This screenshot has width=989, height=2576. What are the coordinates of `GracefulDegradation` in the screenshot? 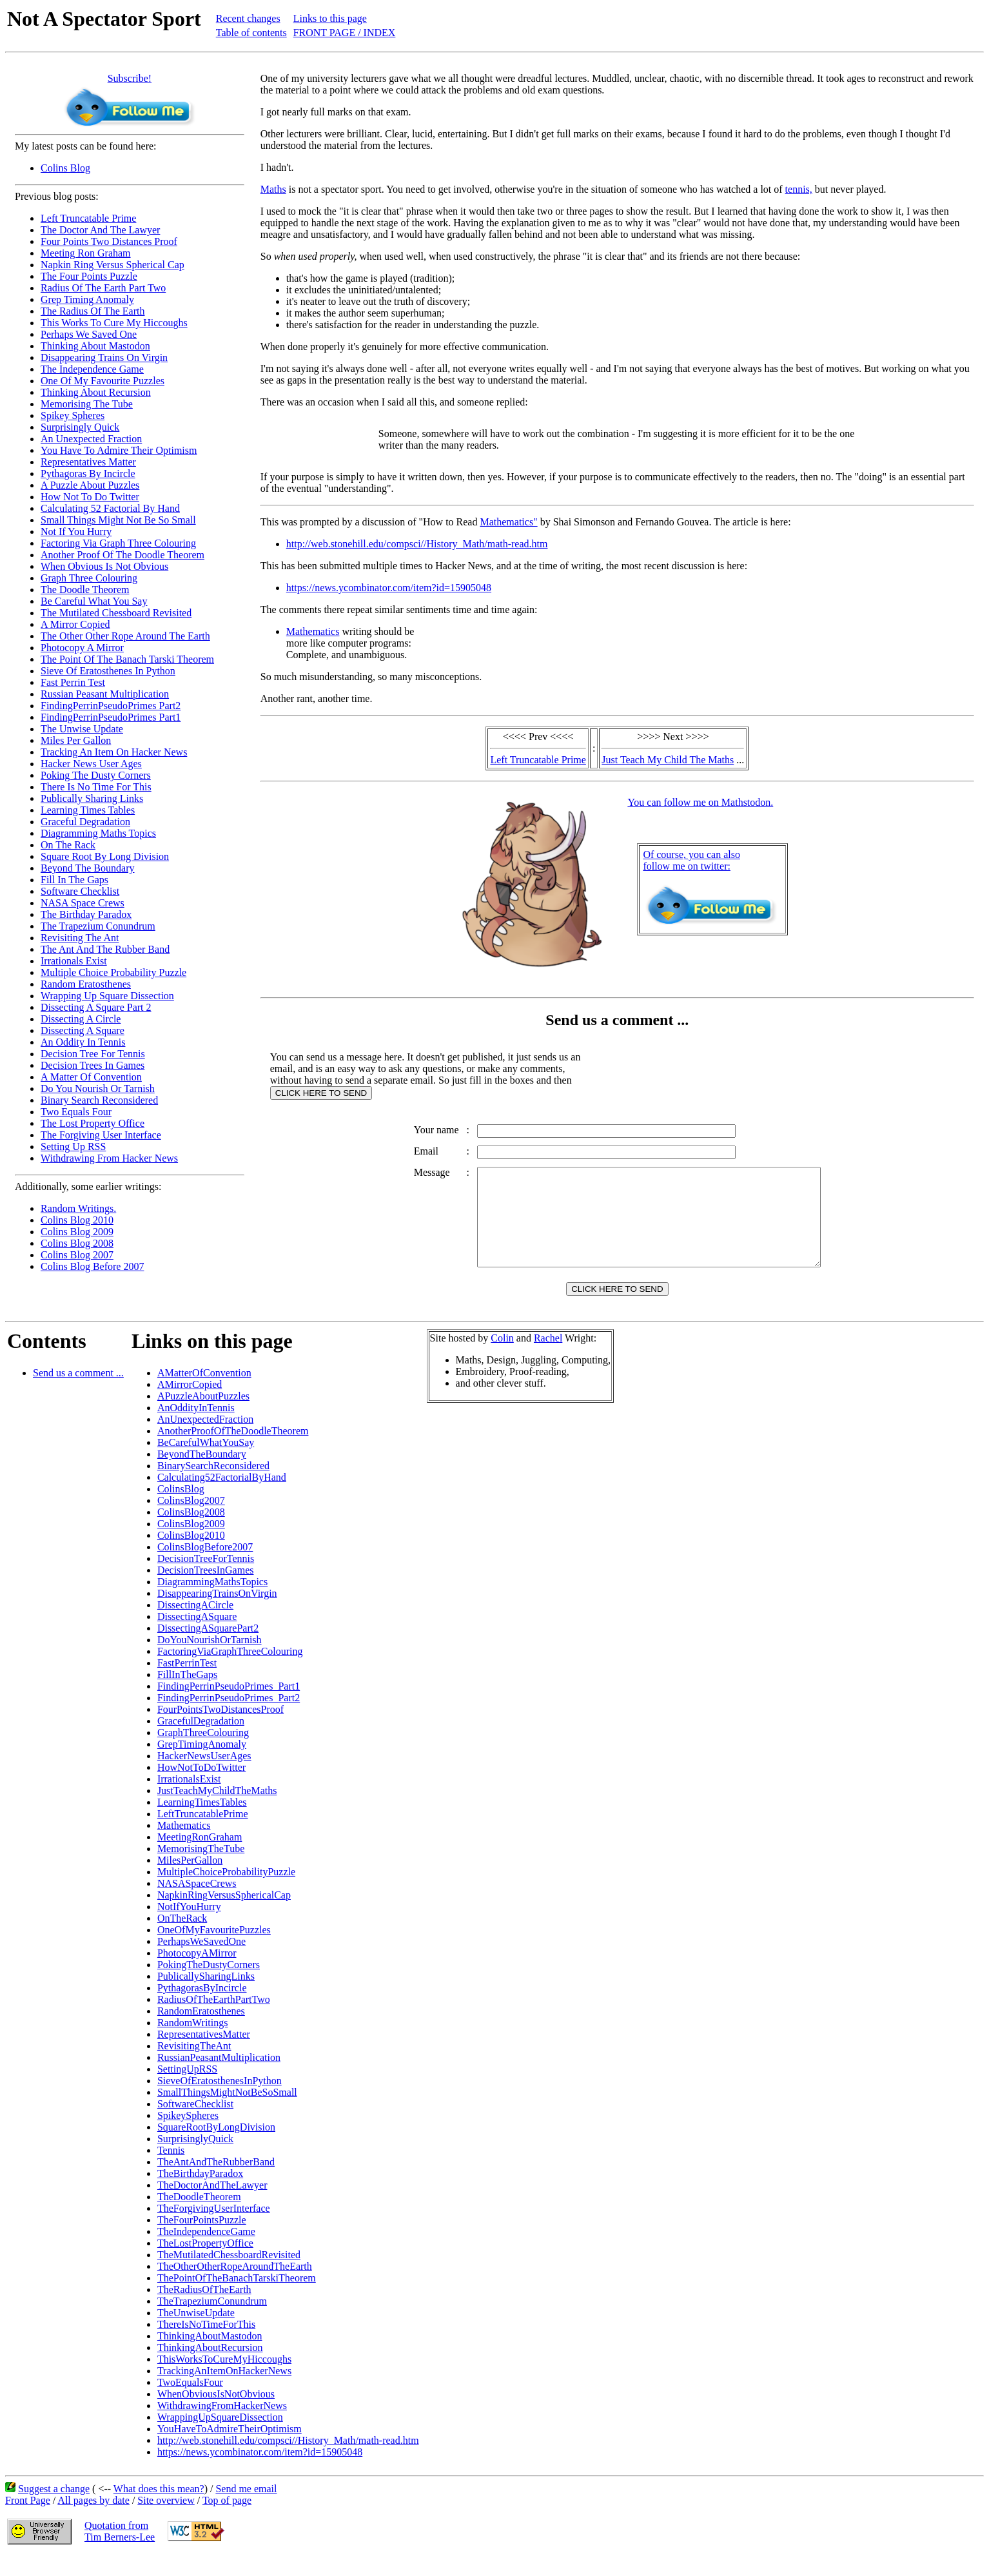 It's located at (200, 1740).